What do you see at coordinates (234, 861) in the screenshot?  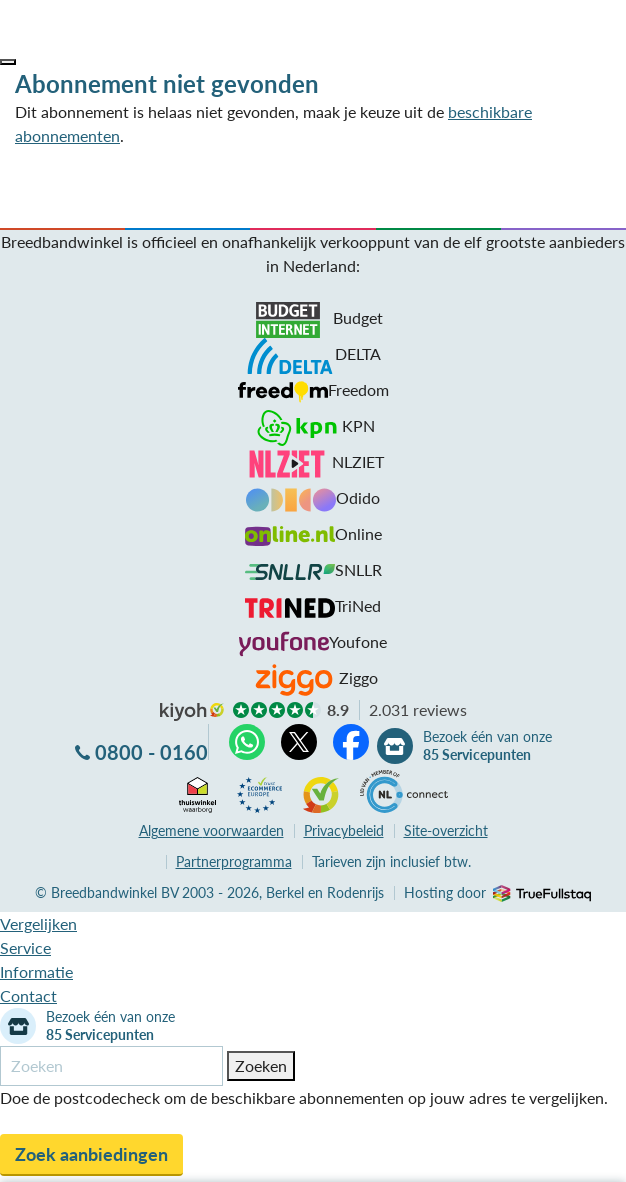 I see `Partnerprogramma` at bounding box center [234, 861].